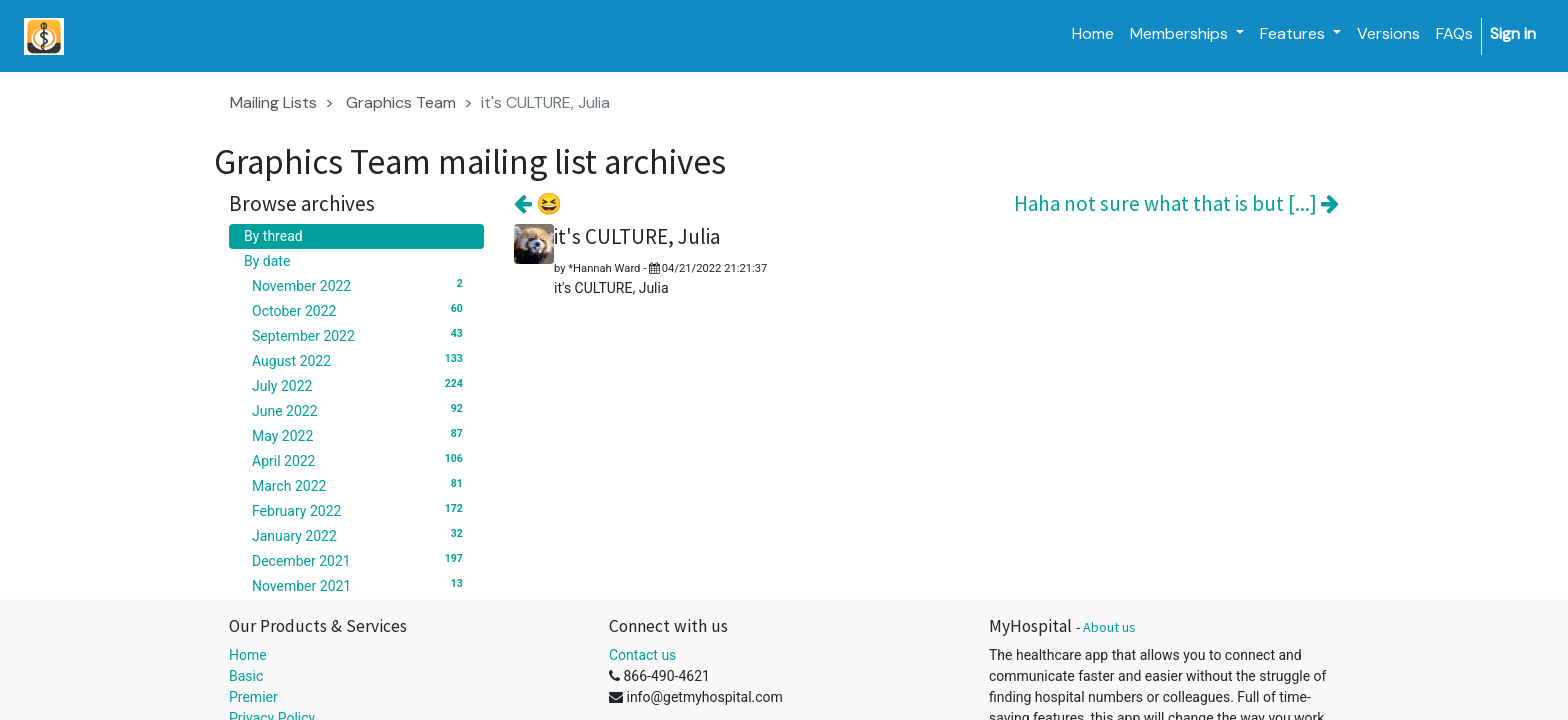 This screenshot has height=720, width=1568. I want to click on Home, so click(248, 655).